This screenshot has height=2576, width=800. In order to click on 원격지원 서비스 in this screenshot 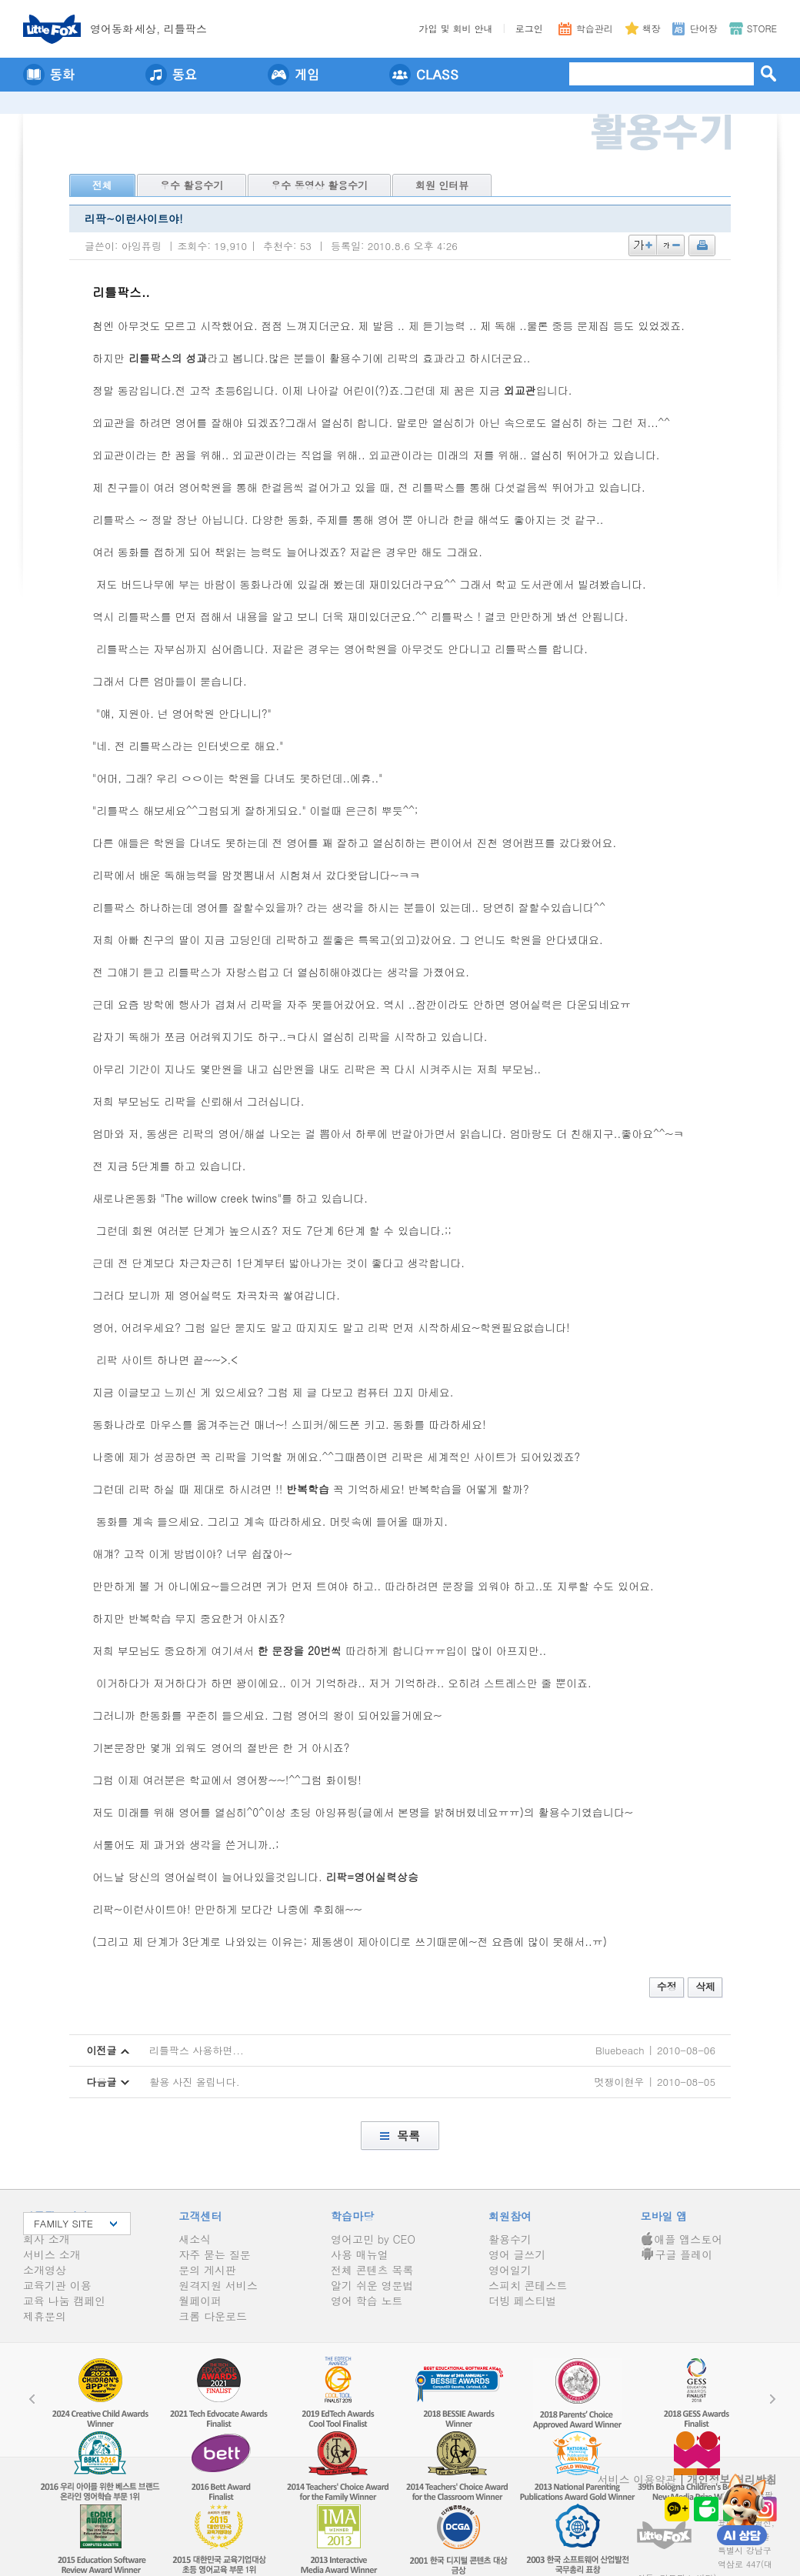, I will do `click(218, 2285)`.